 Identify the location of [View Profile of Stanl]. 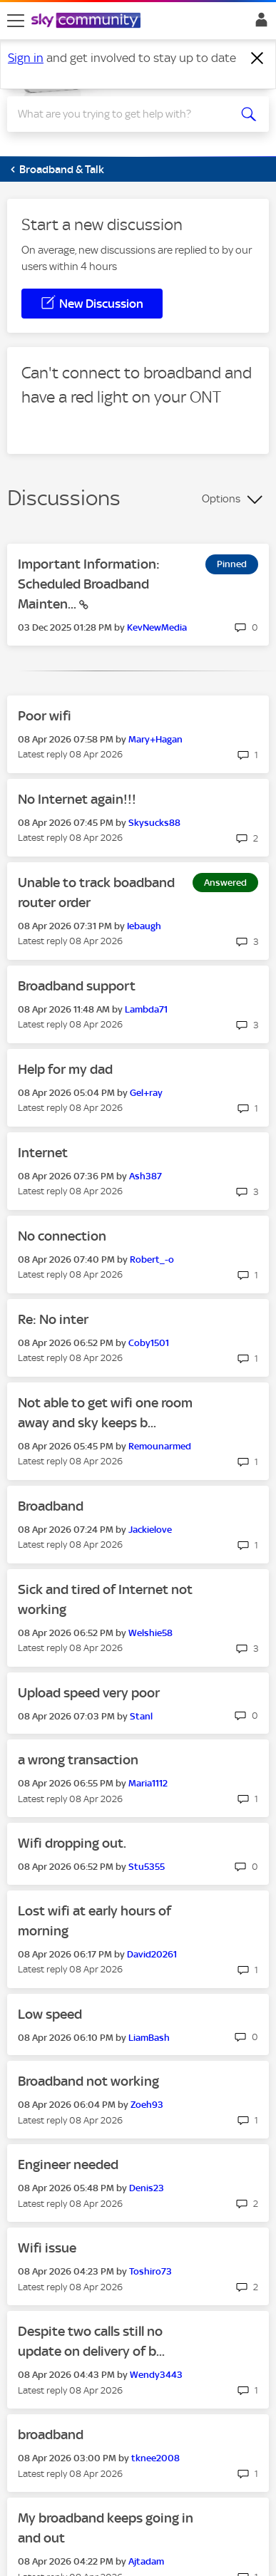
(141, 1716).